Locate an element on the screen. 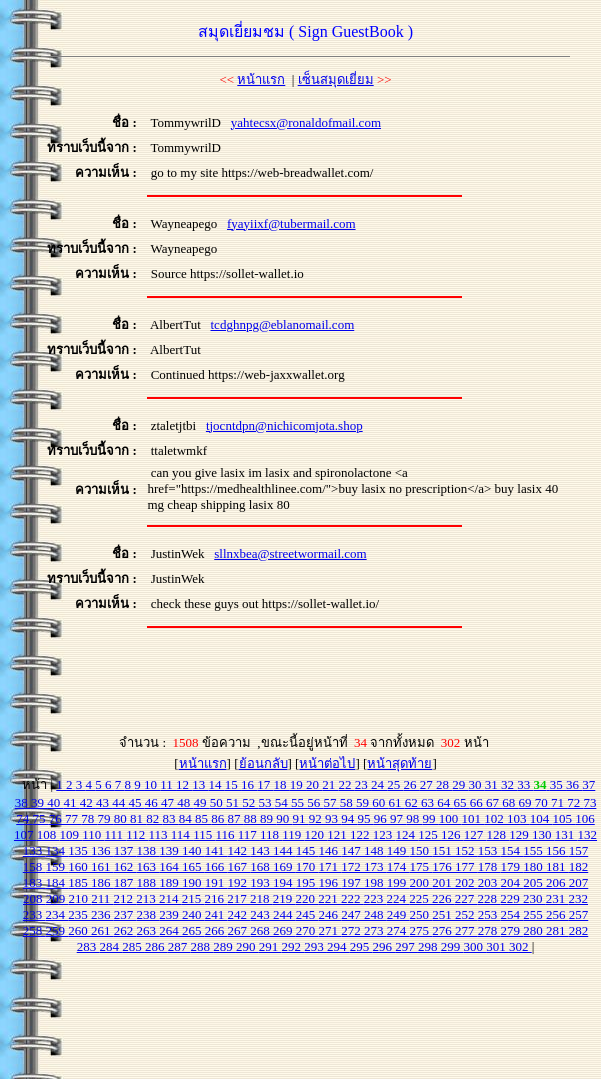 The width and height of the screenshot is (601, 1079). 164 is located at coordinates (170, 866).